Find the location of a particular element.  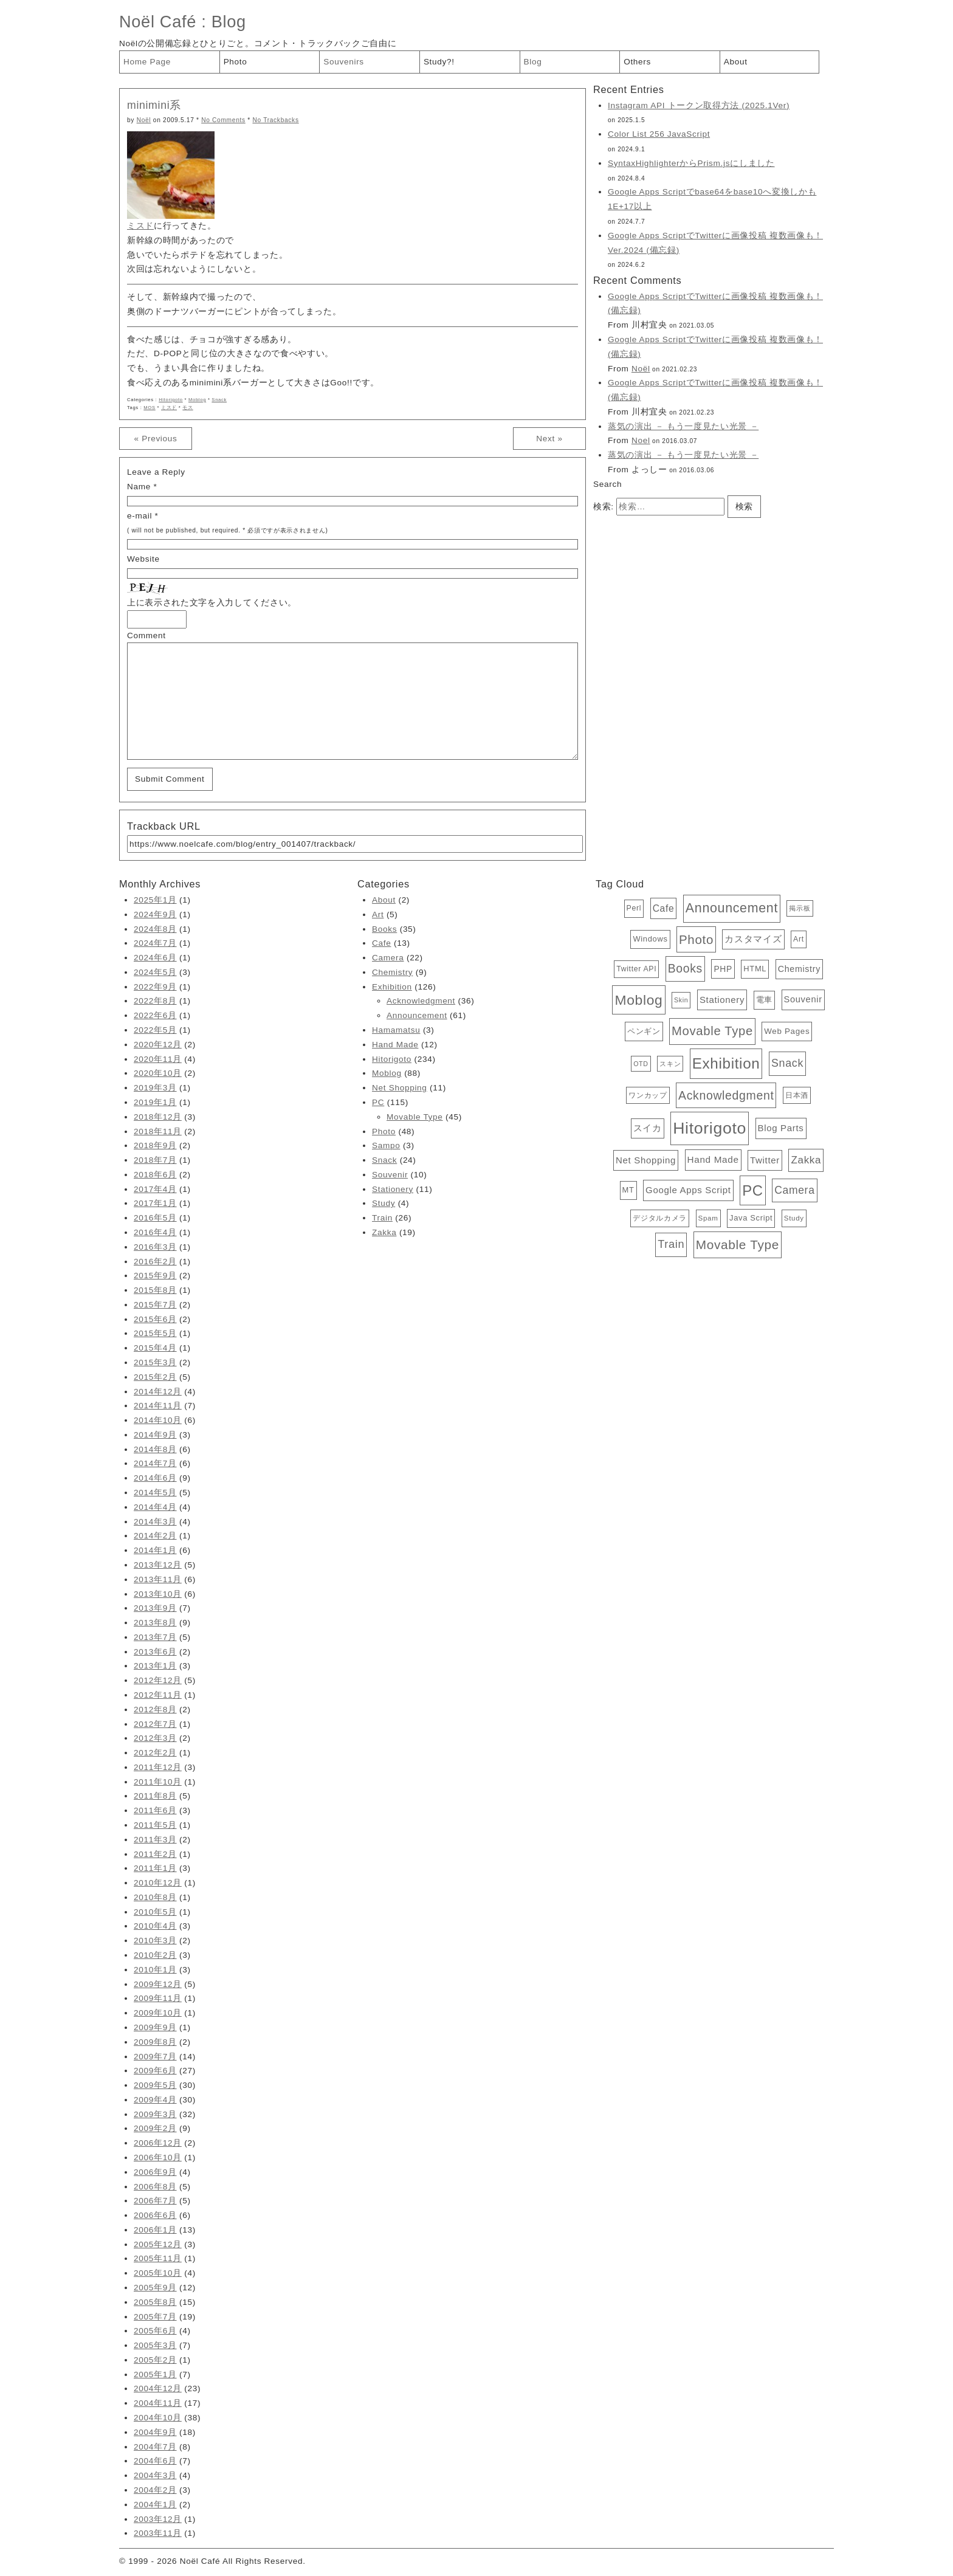

Cafe [Cafe (13個の項目)] is located at coordinates (664, 908).